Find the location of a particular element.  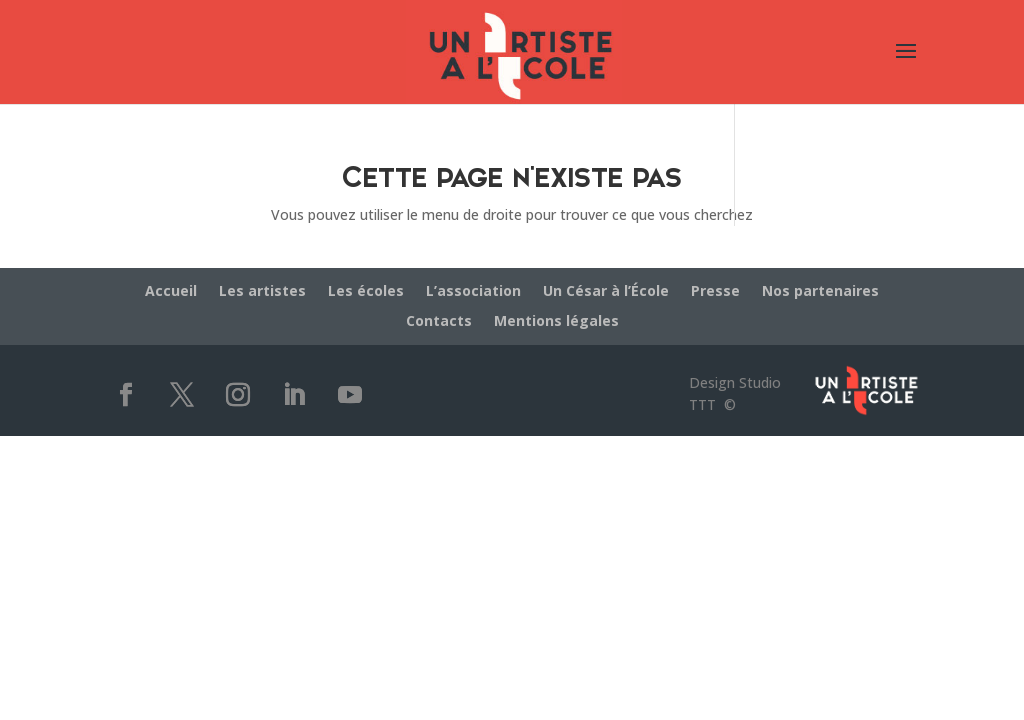

Nos partenaires is located at coordinates (820, 292).